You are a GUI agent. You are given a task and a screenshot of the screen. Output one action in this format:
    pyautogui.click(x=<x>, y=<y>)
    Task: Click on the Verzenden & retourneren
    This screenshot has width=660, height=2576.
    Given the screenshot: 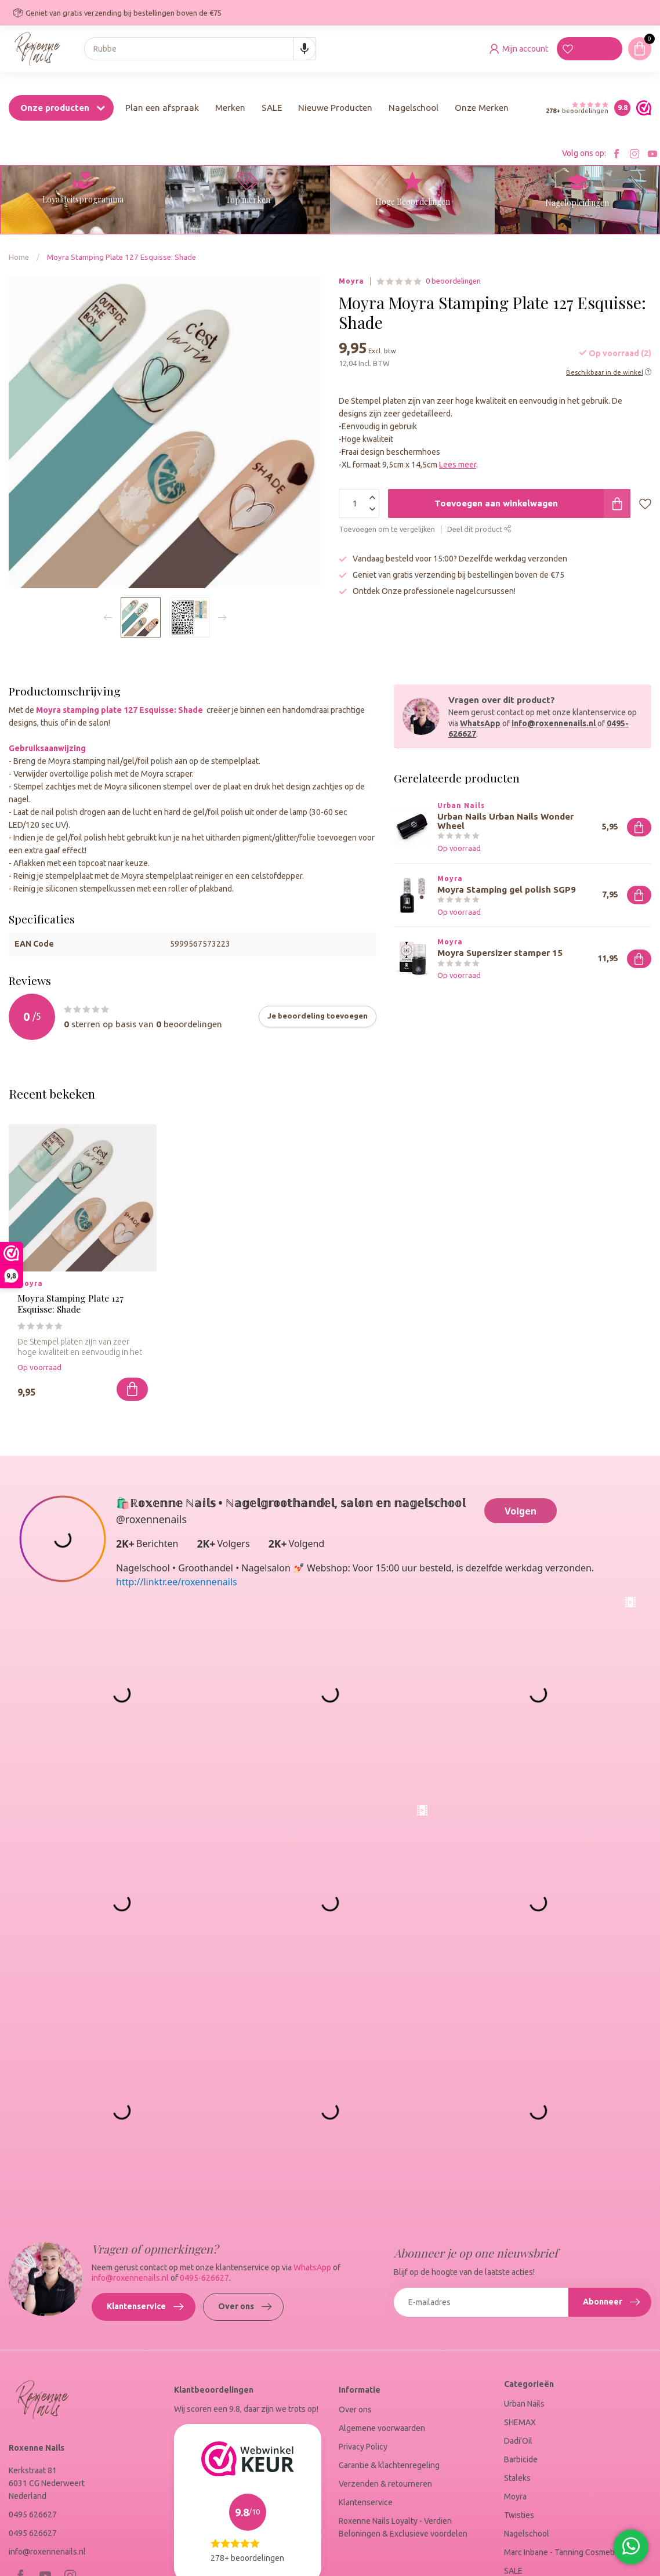 What is the action you would take?
    pyautogui.click(x=385, y=2483)
    